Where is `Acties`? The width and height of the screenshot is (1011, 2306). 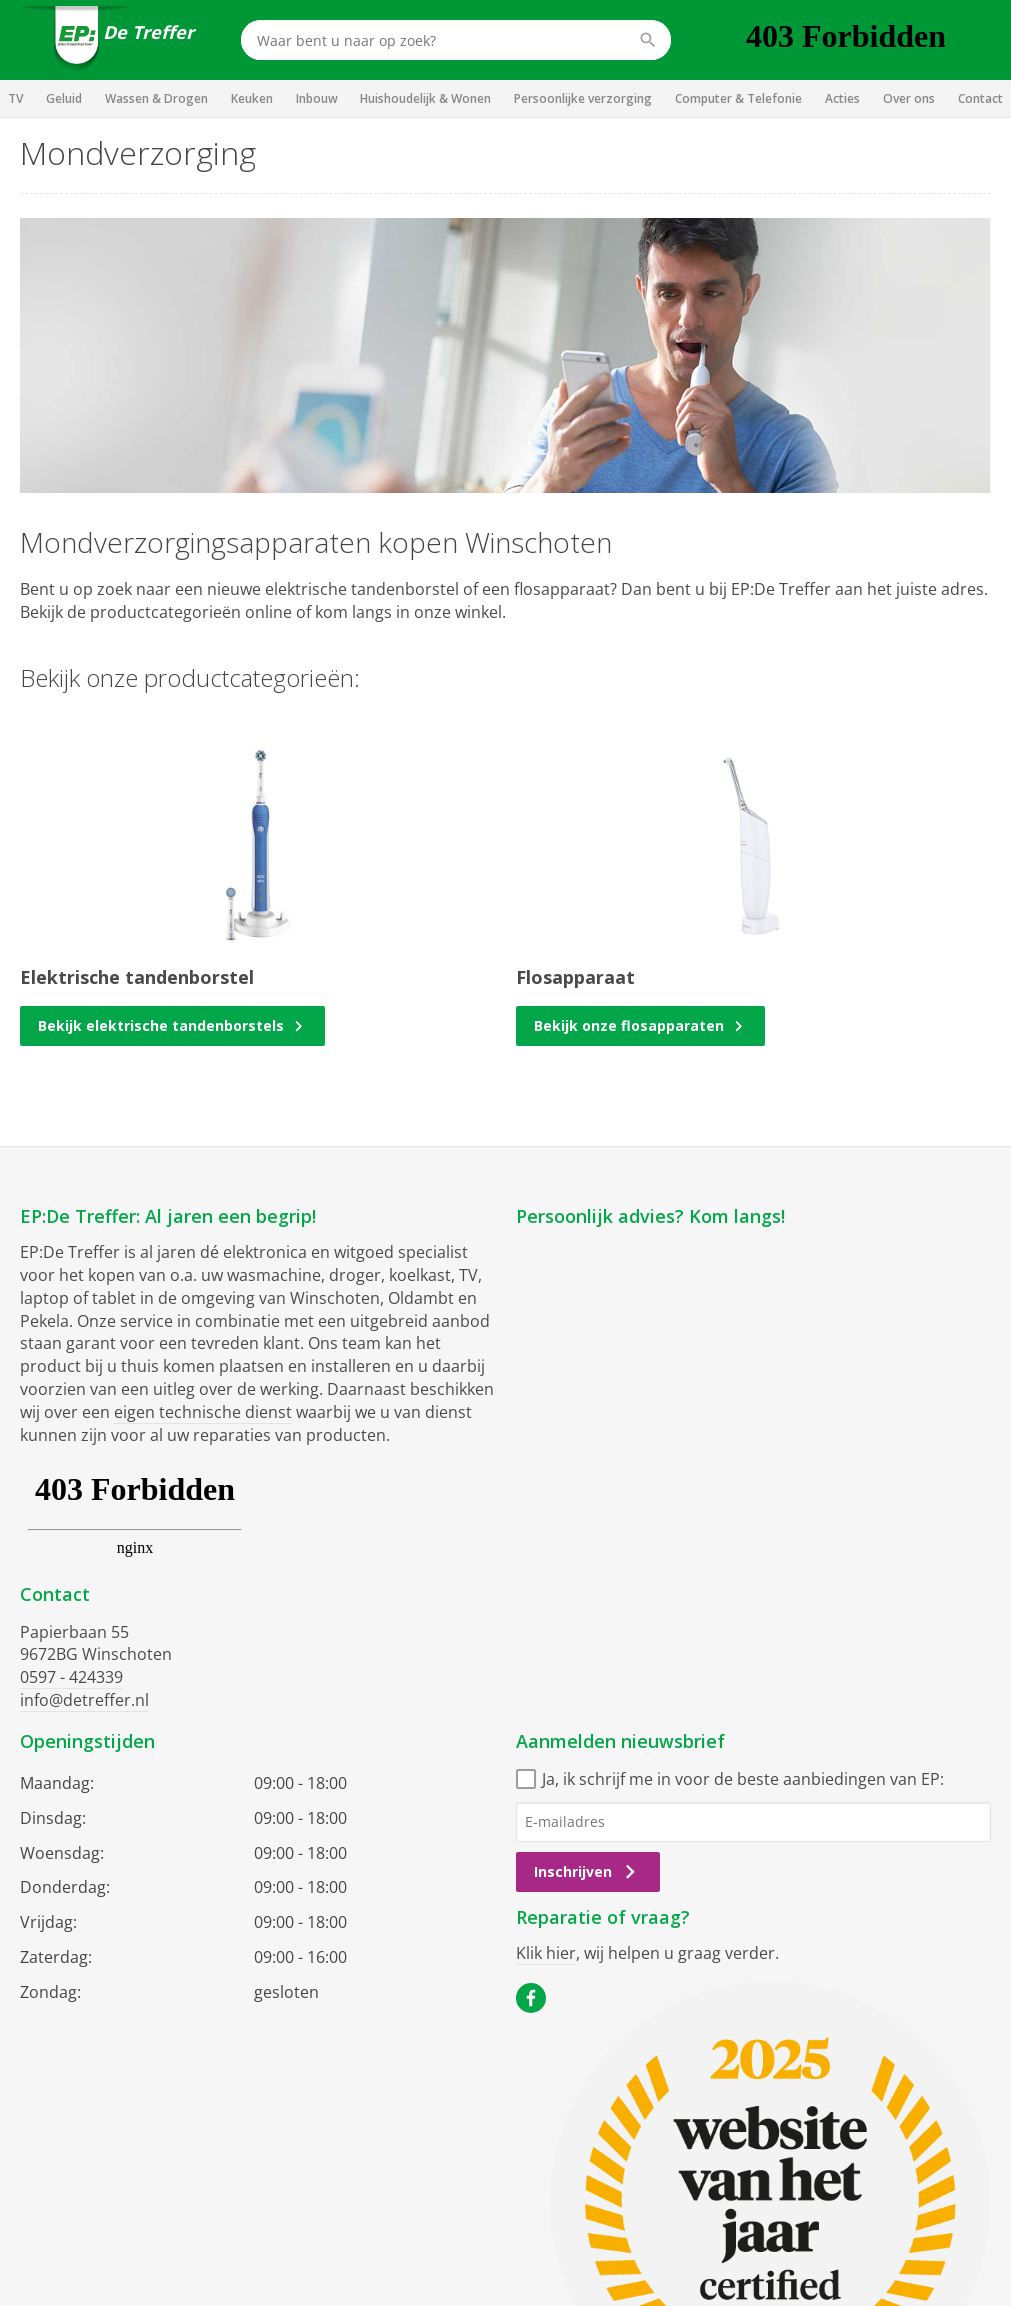 Acties is located at coordinates (842, 98).